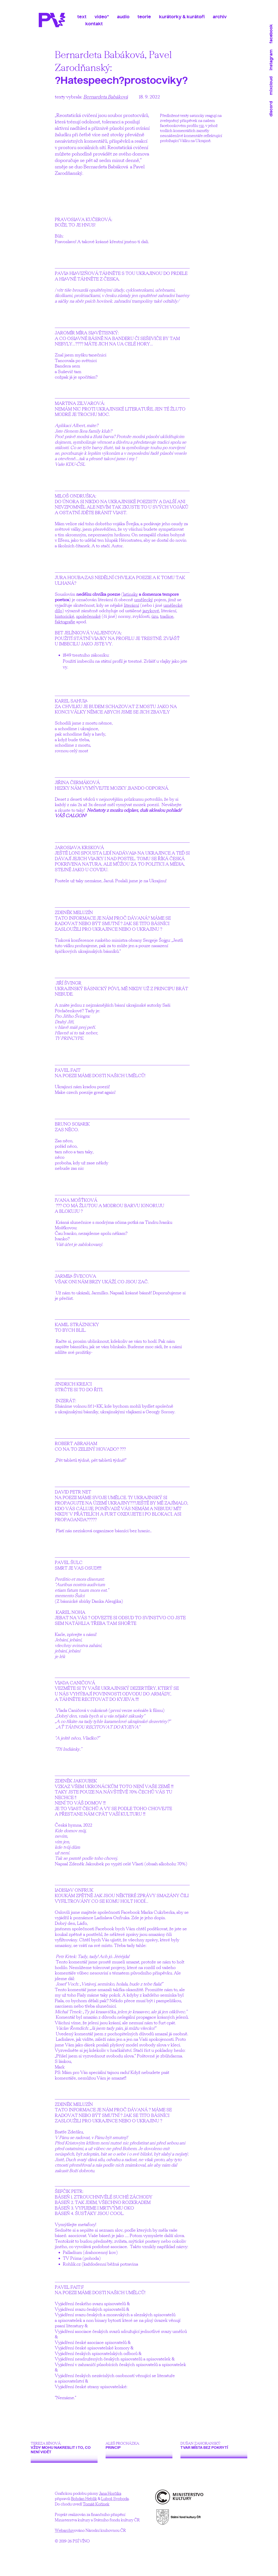  I want to click on Mixcloud, so click(270, 85).